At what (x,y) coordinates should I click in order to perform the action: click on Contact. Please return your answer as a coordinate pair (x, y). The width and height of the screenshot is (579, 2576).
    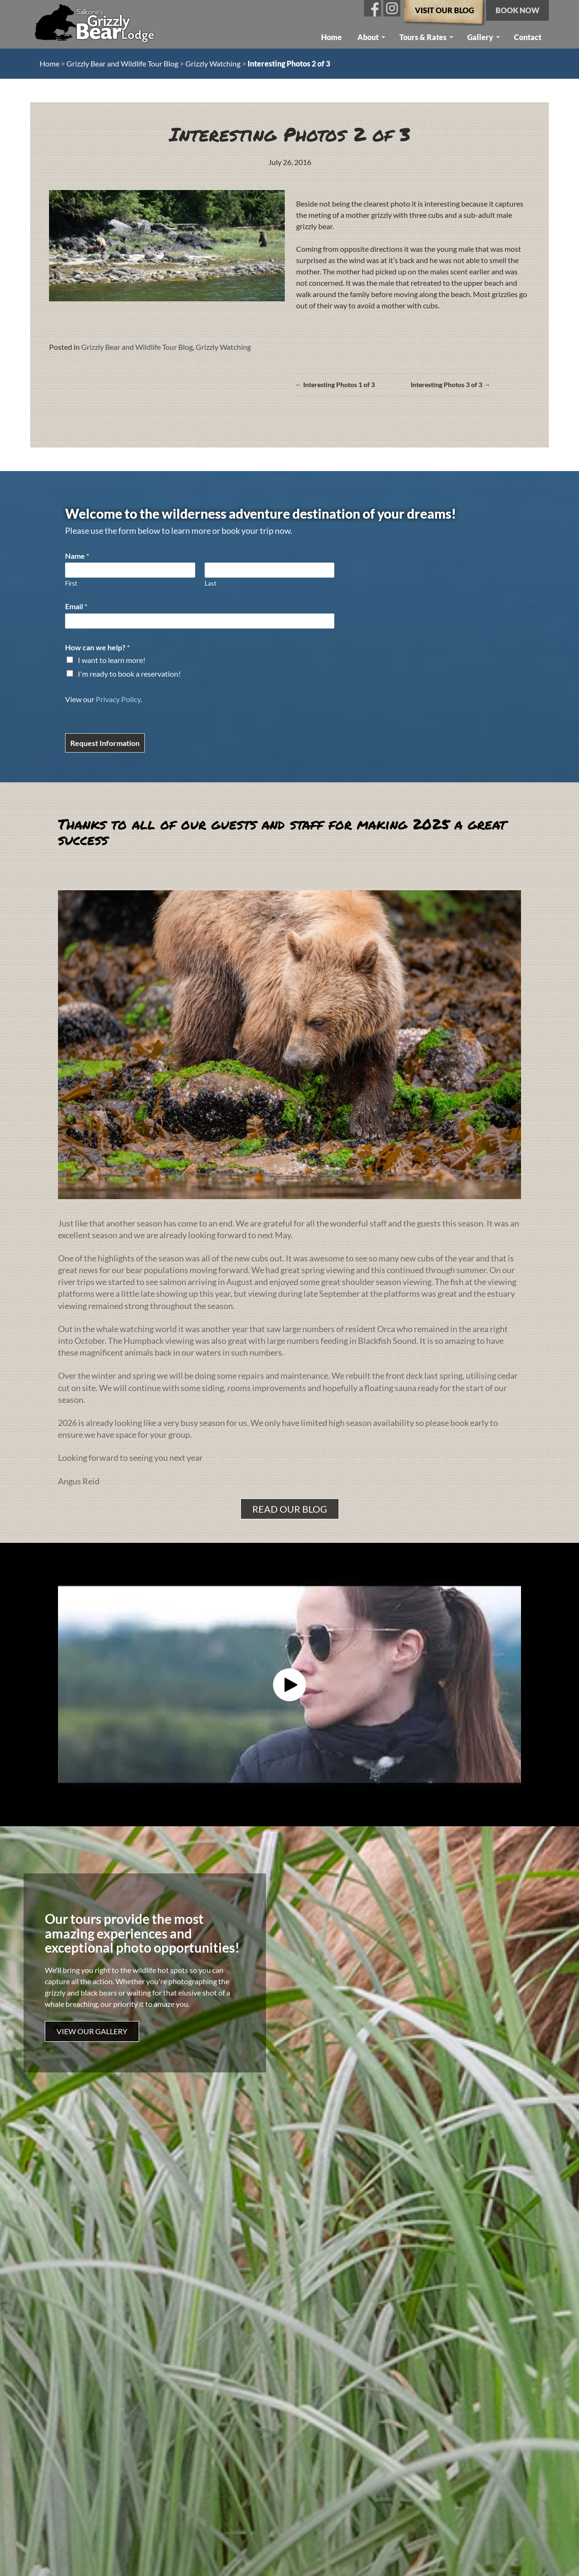
    Looking at the image, I should click on (527, 37).